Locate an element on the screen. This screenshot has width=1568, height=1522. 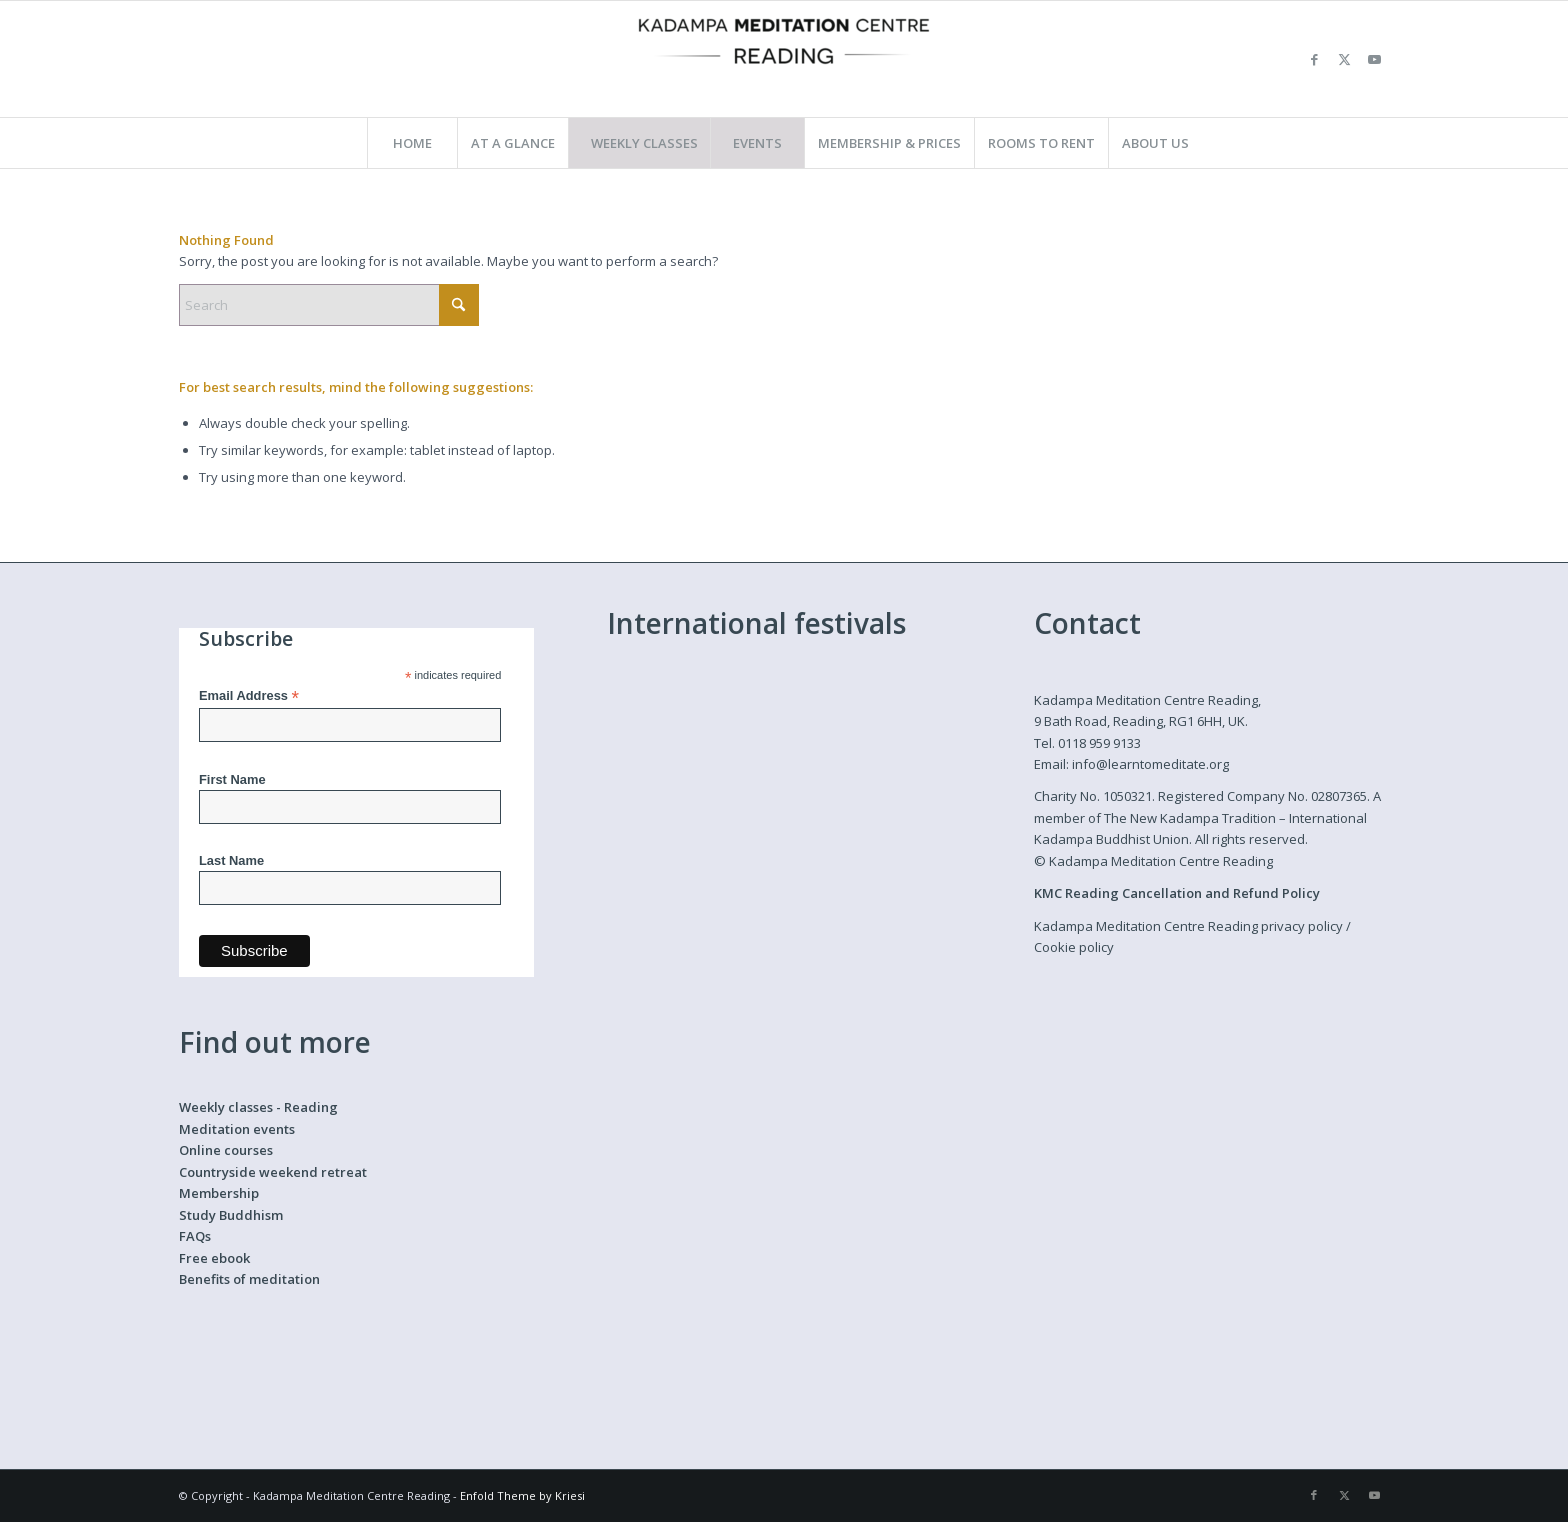
[Kadampa Meditation Centre Reading] is located at coordinates (784, 59).